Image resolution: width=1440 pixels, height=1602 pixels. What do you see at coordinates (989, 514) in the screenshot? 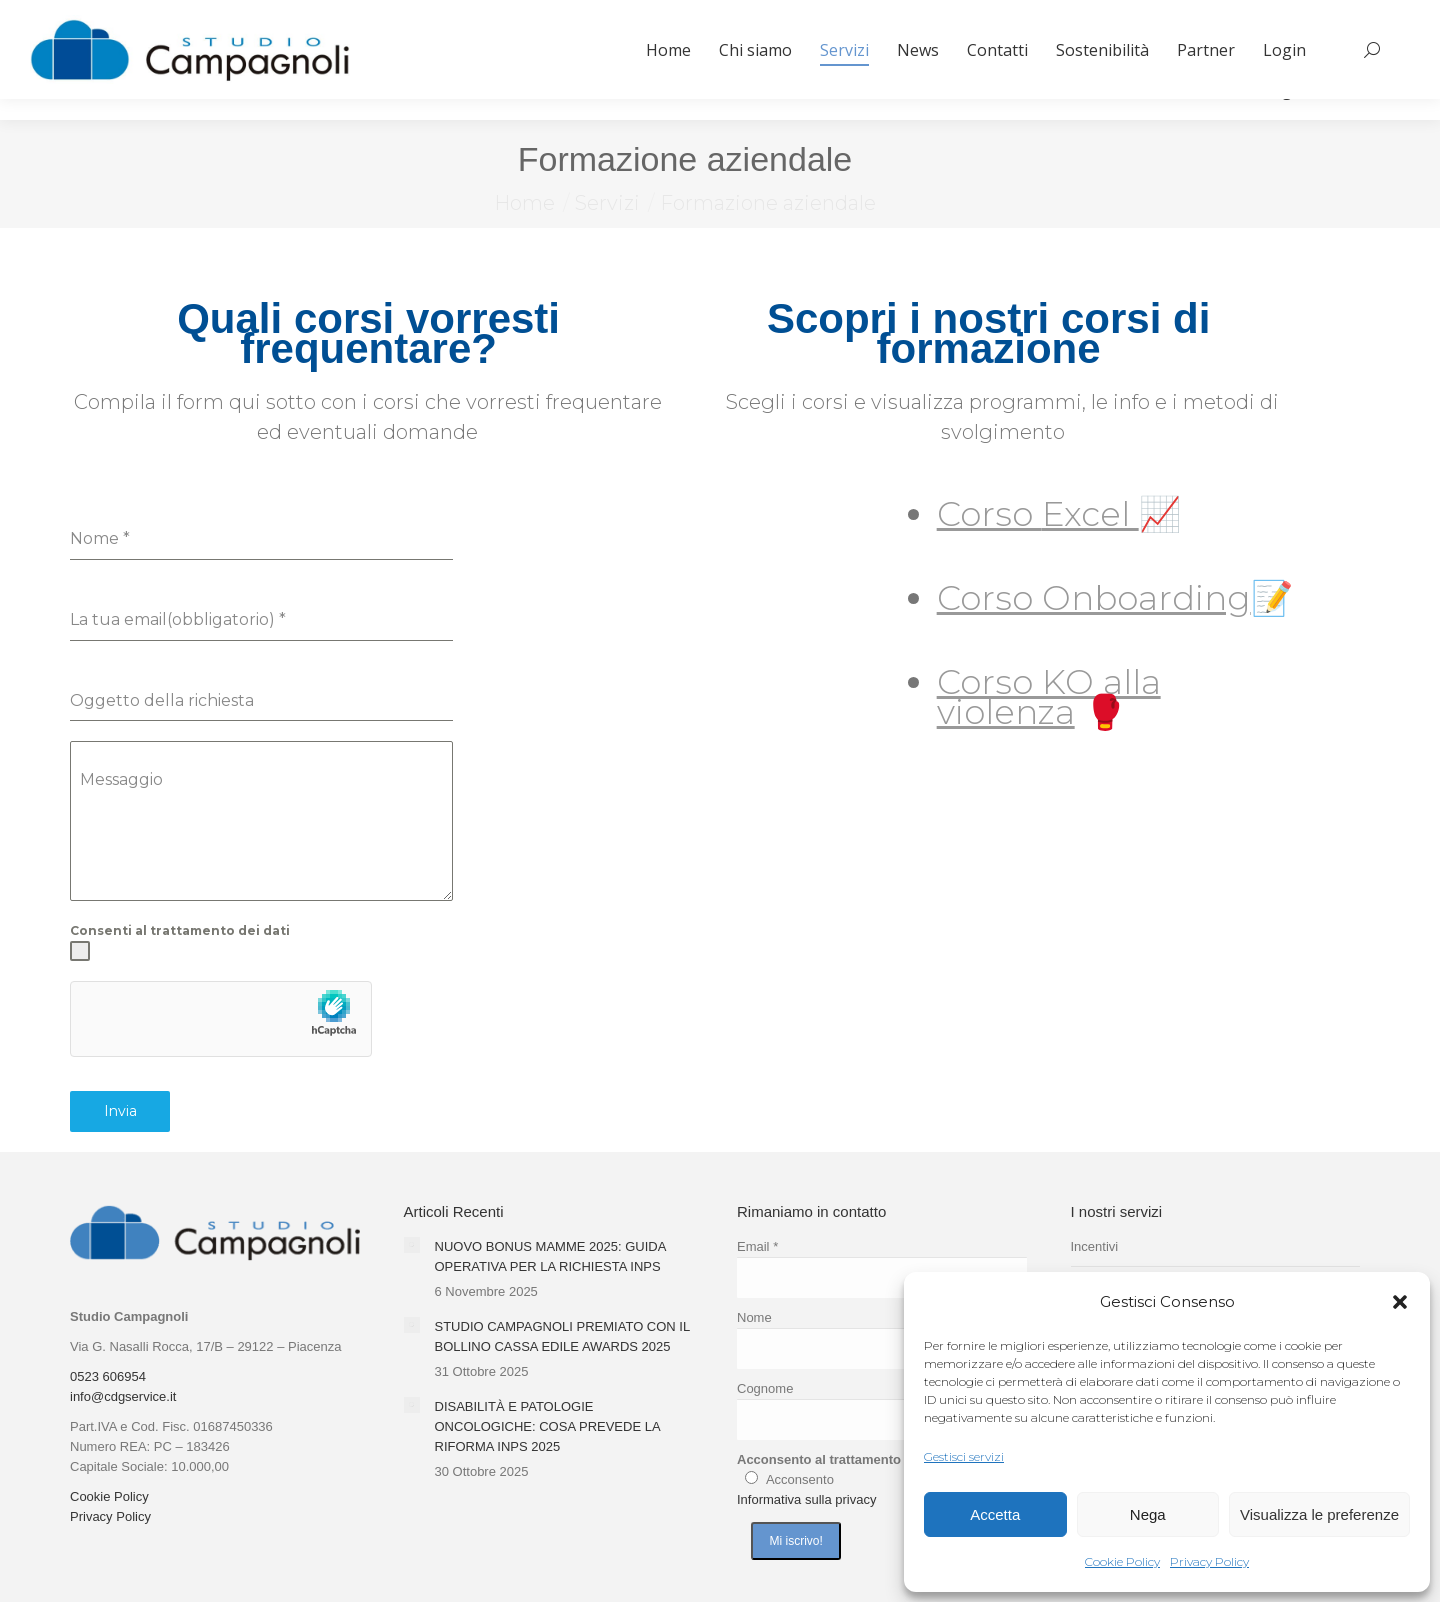
I see `Corso` at bounding box center [989, 514].